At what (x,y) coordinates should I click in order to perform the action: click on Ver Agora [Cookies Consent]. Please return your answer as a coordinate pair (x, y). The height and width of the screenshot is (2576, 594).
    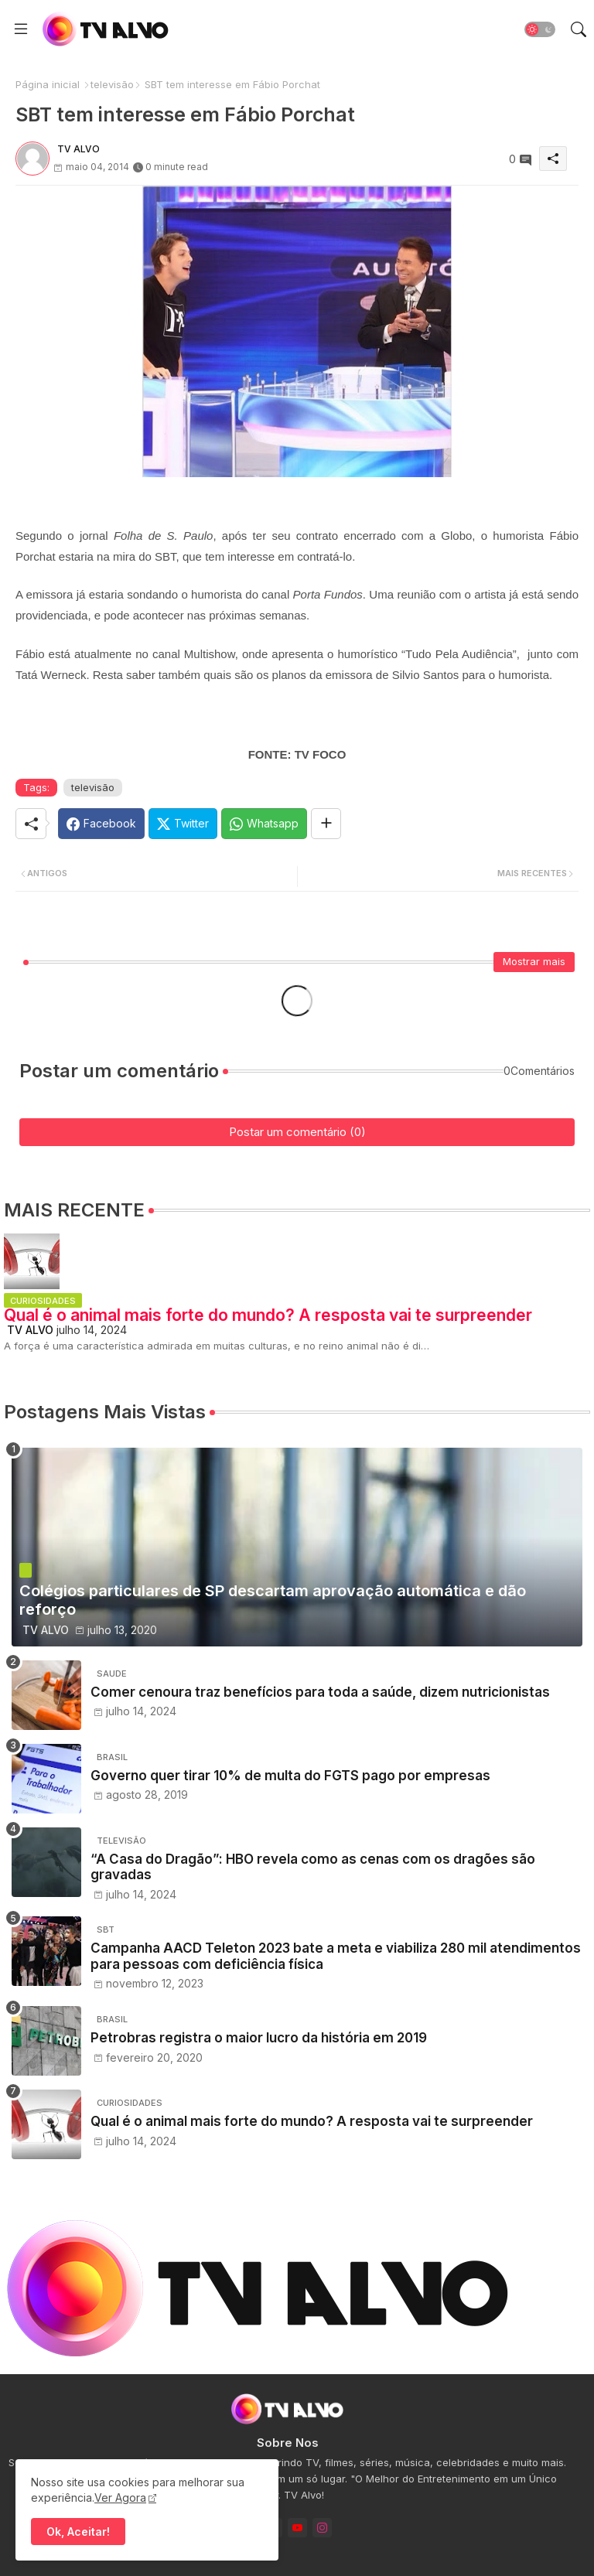
    Looking at the image, I should click on (120, 2497).